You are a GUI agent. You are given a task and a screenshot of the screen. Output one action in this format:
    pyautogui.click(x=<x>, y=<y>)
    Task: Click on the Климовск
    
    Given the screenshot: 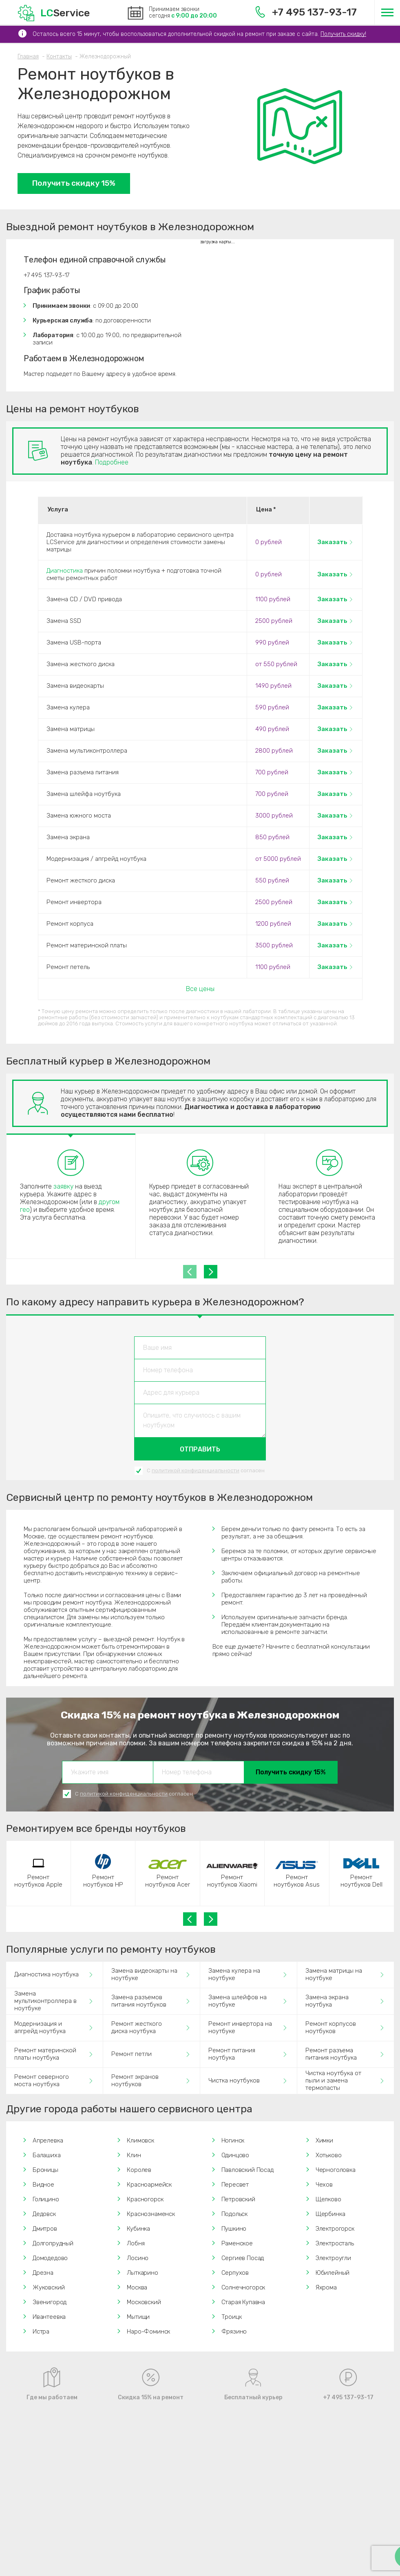 What is the action you would take?
    pyautogui.click(x=140, y=2140)
    